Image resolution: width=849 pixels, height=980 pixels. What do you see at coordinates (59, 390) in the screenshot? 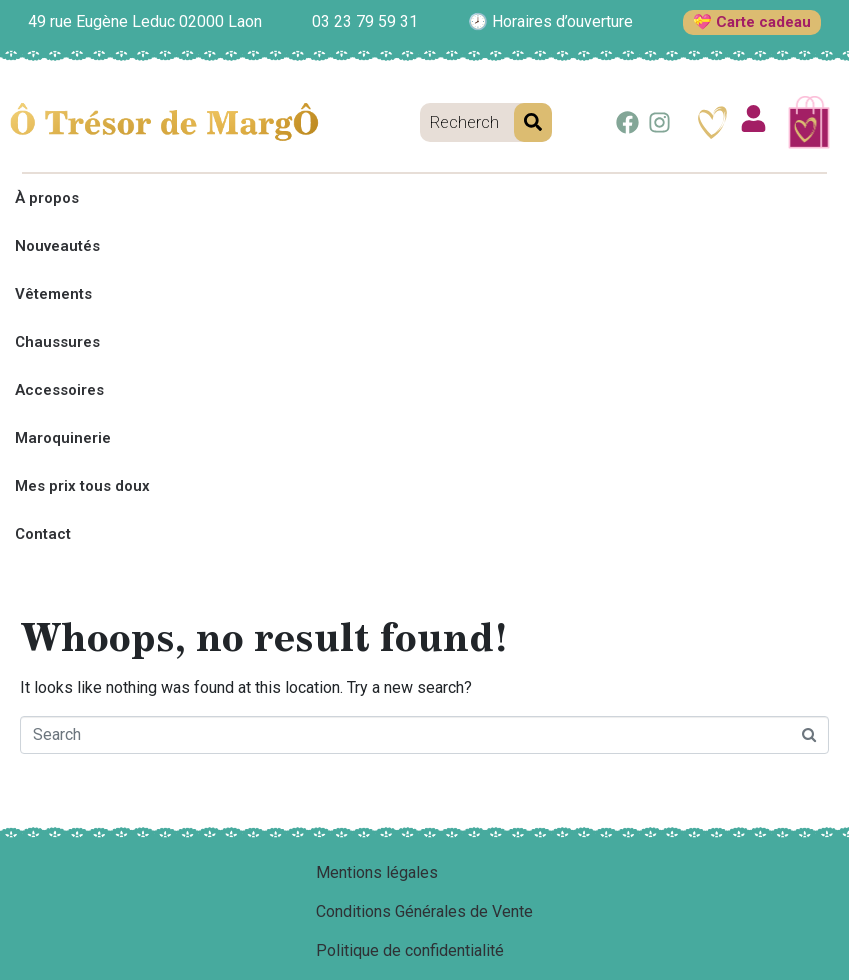
I see `Accessoires` at bounding box center [59, 390].